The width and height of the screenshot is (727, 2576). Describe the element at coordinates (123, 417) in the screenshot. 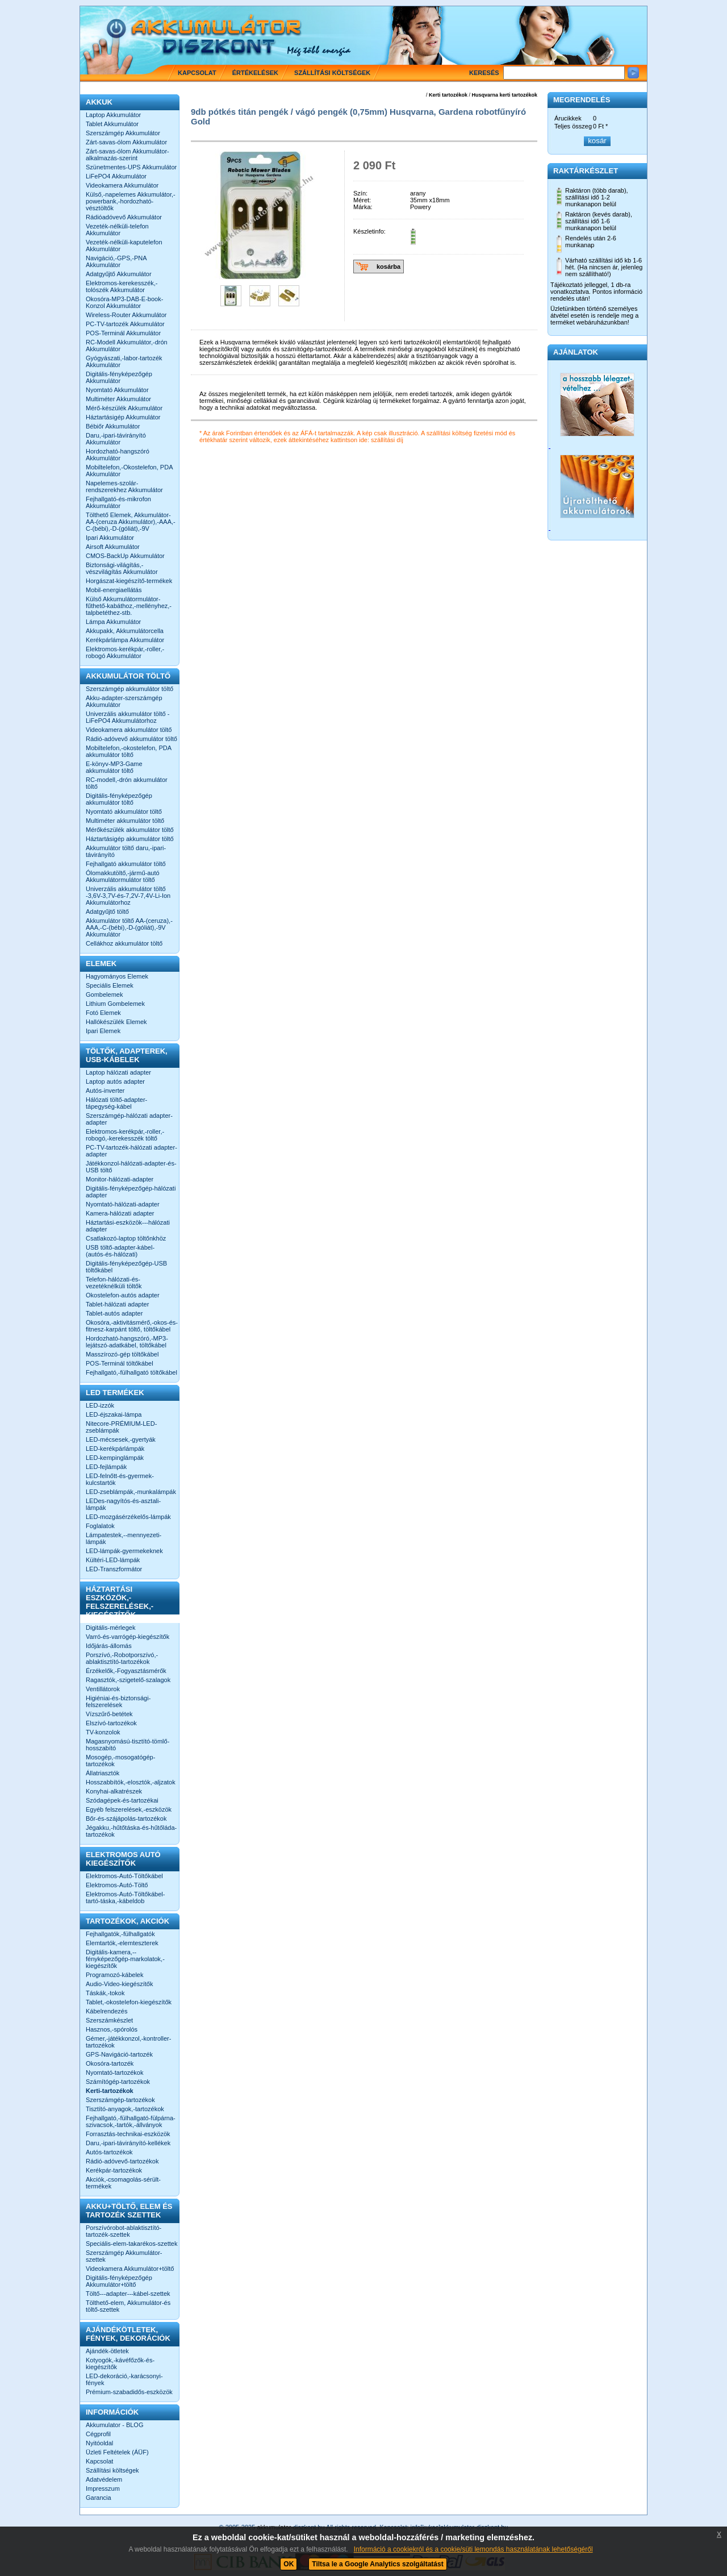

I see `Háztartásigép Akkumulátor` at that location.